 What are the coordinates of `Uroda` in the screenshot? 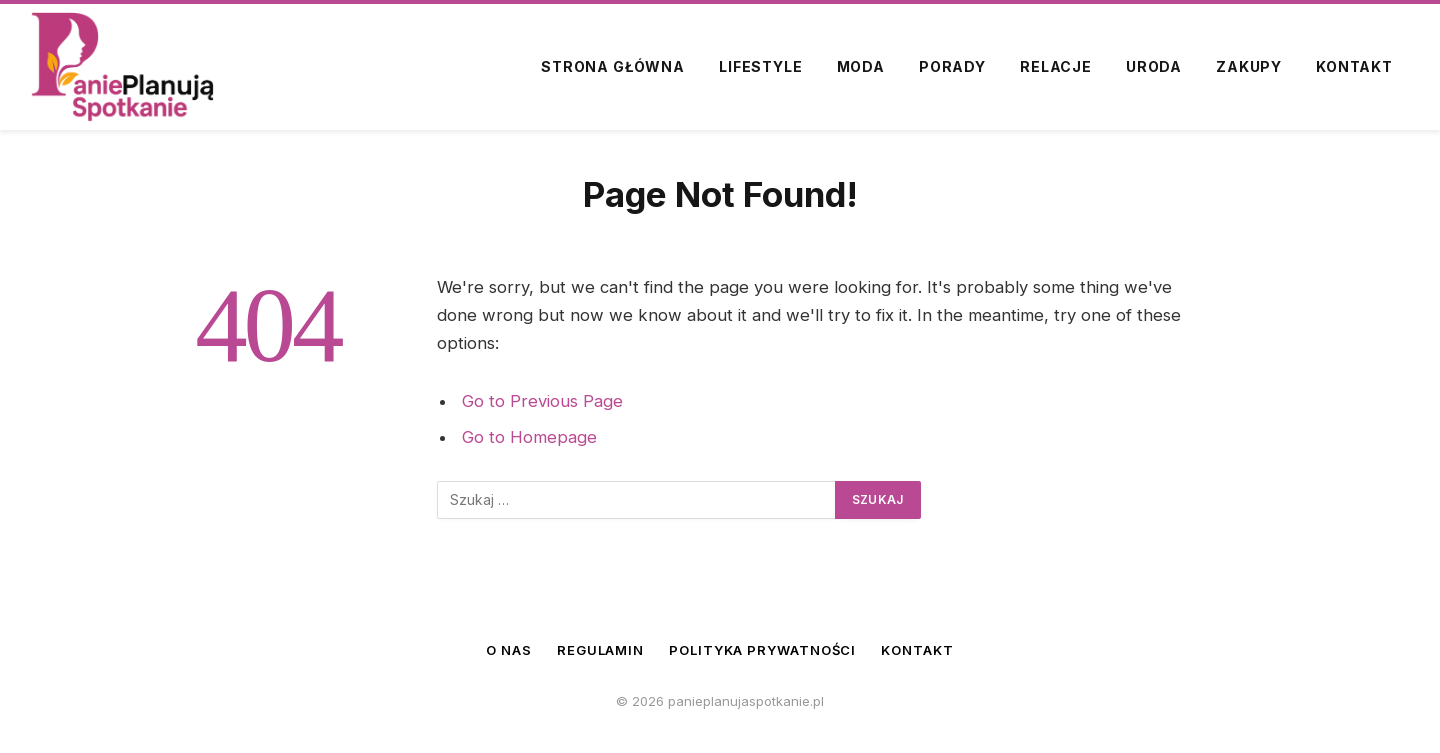 It's located at (1154, 66).